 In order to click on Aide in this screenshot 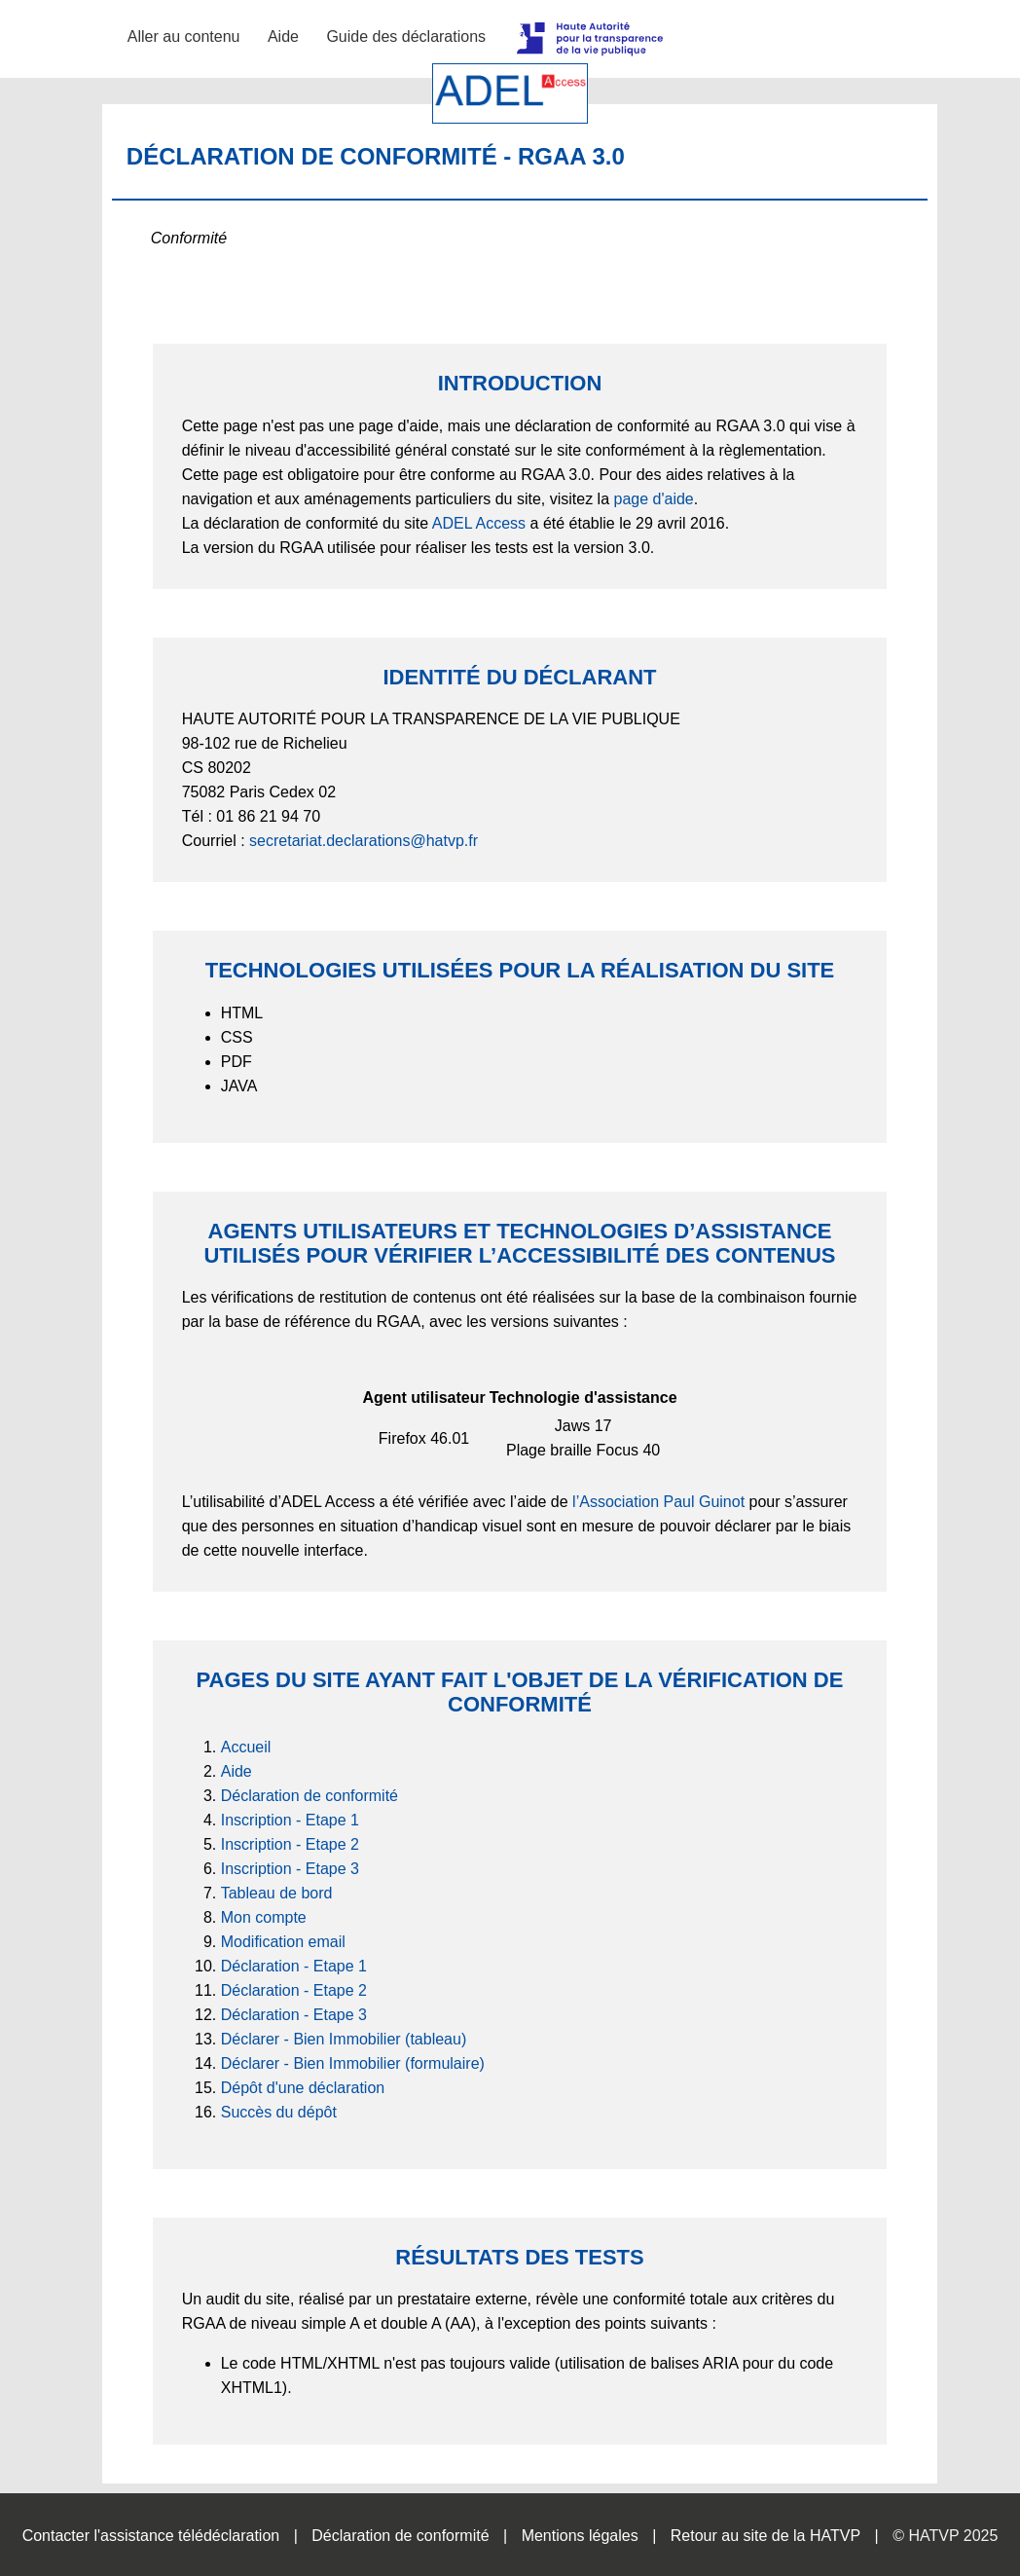, I will do `click(283, 36)`.